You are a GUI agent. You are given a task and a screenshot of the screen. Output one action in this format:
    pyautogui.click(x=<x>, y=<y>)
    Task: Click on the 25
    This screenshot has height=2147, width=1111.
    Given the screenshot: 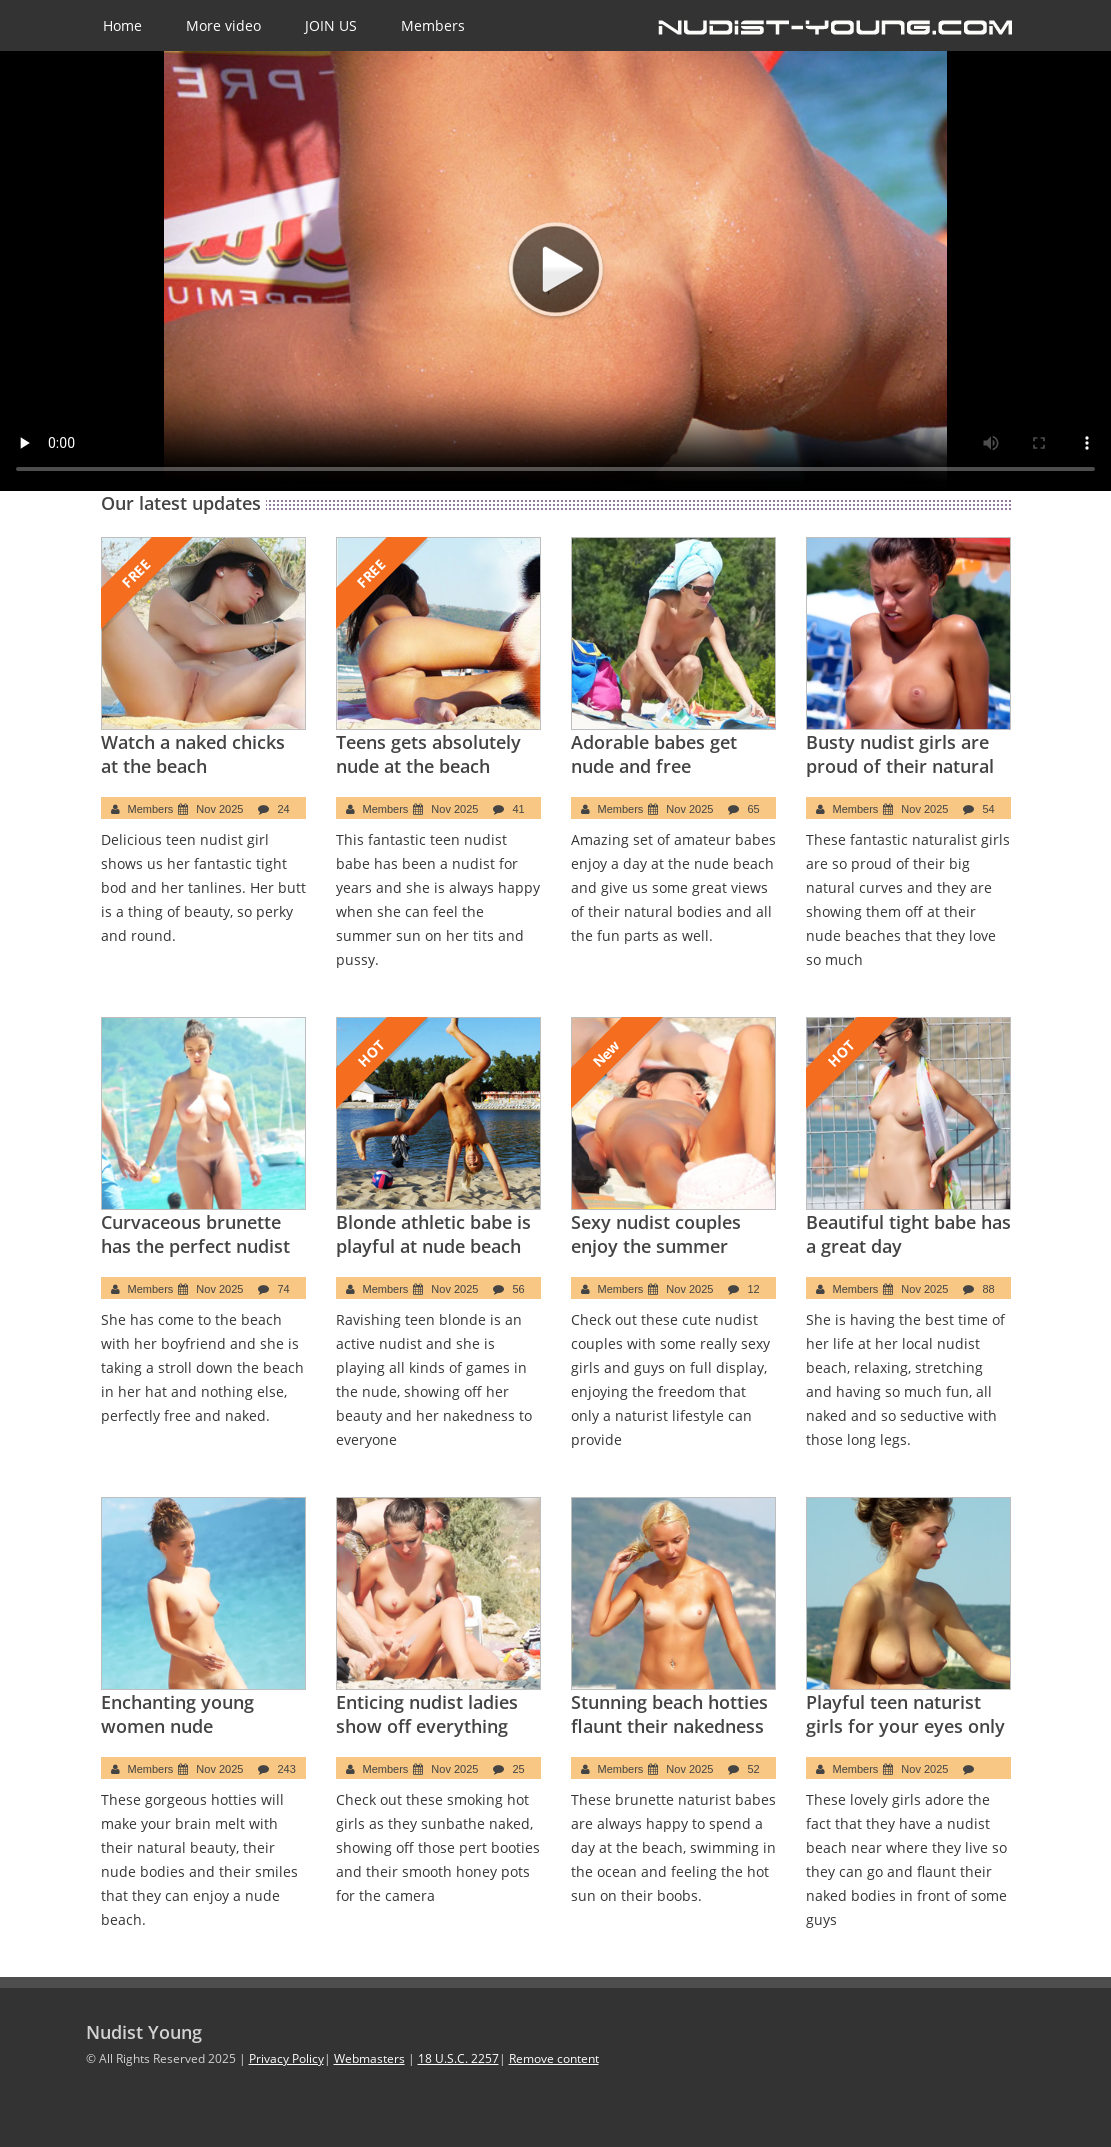 What is the action you would take?
    pyautogui.click(x=518, y=1769)
    